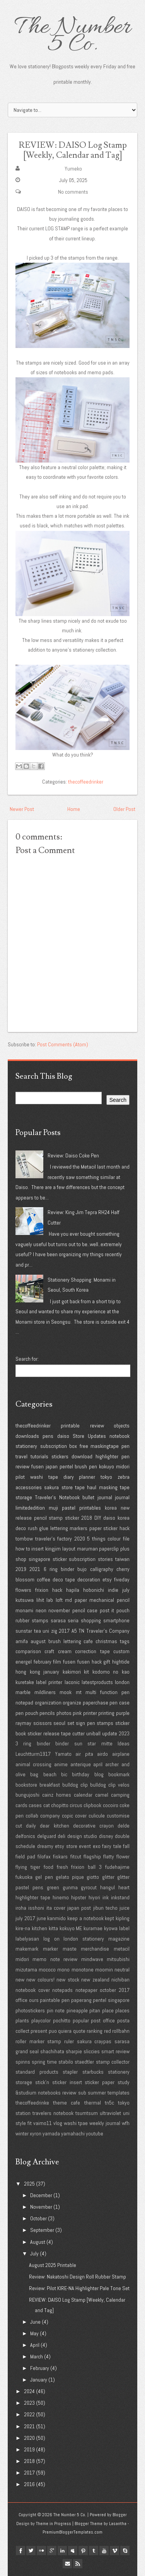 The width and height of the screenshot is (145, 2576). What do you see at coordinates (61, 1897) in the screenshot?
I see `hinemo` at bounding box center [61, 1897].